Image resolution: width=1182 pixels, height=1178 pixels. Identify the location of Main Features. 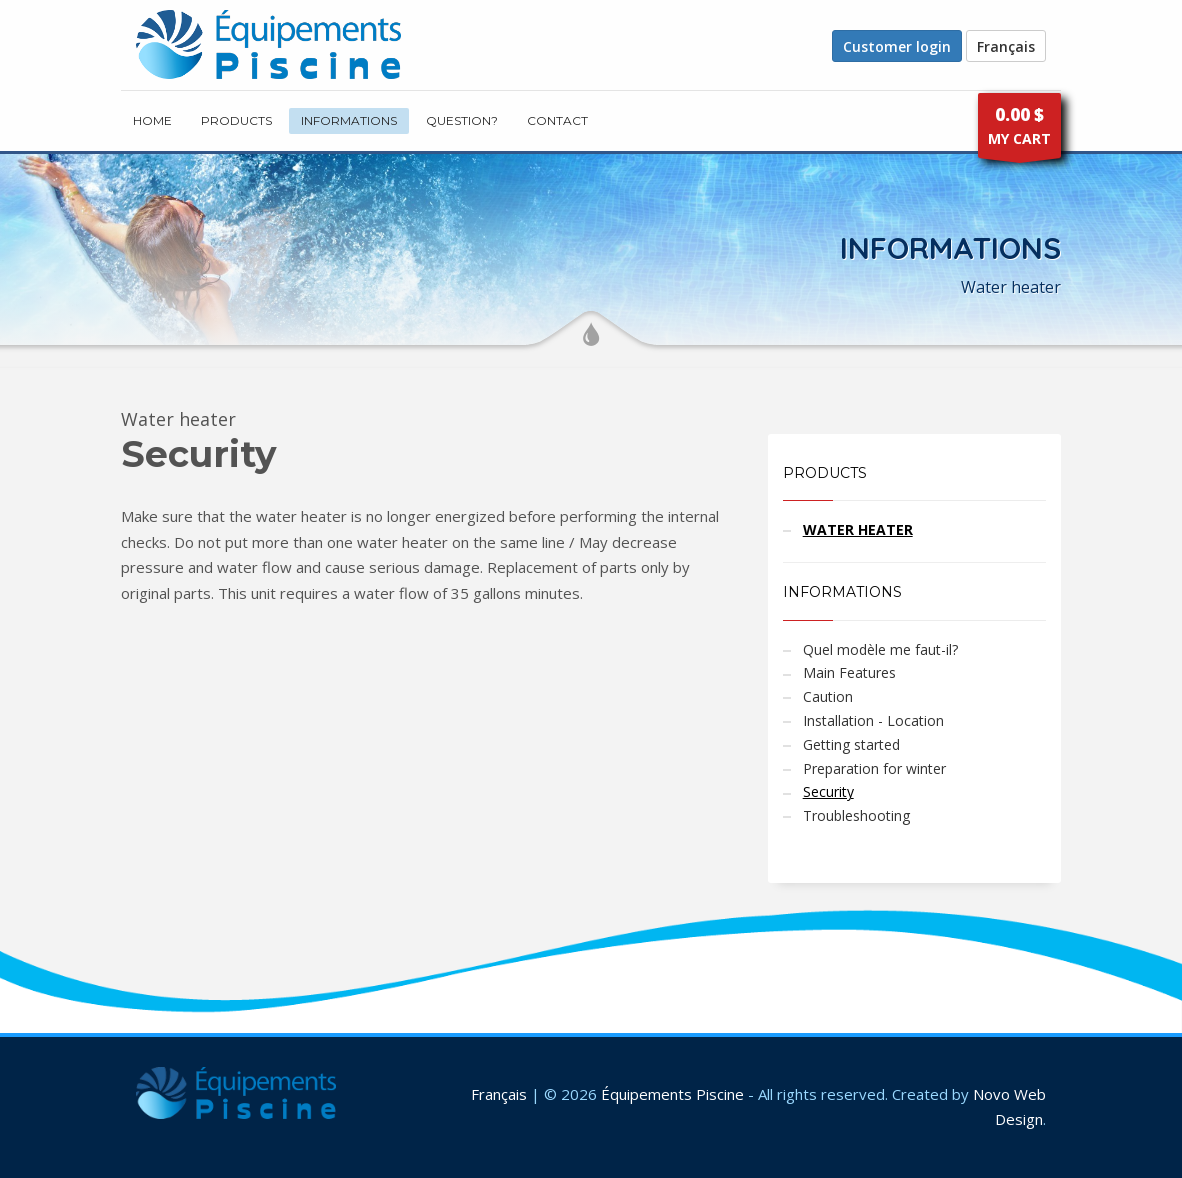
(849, 672).